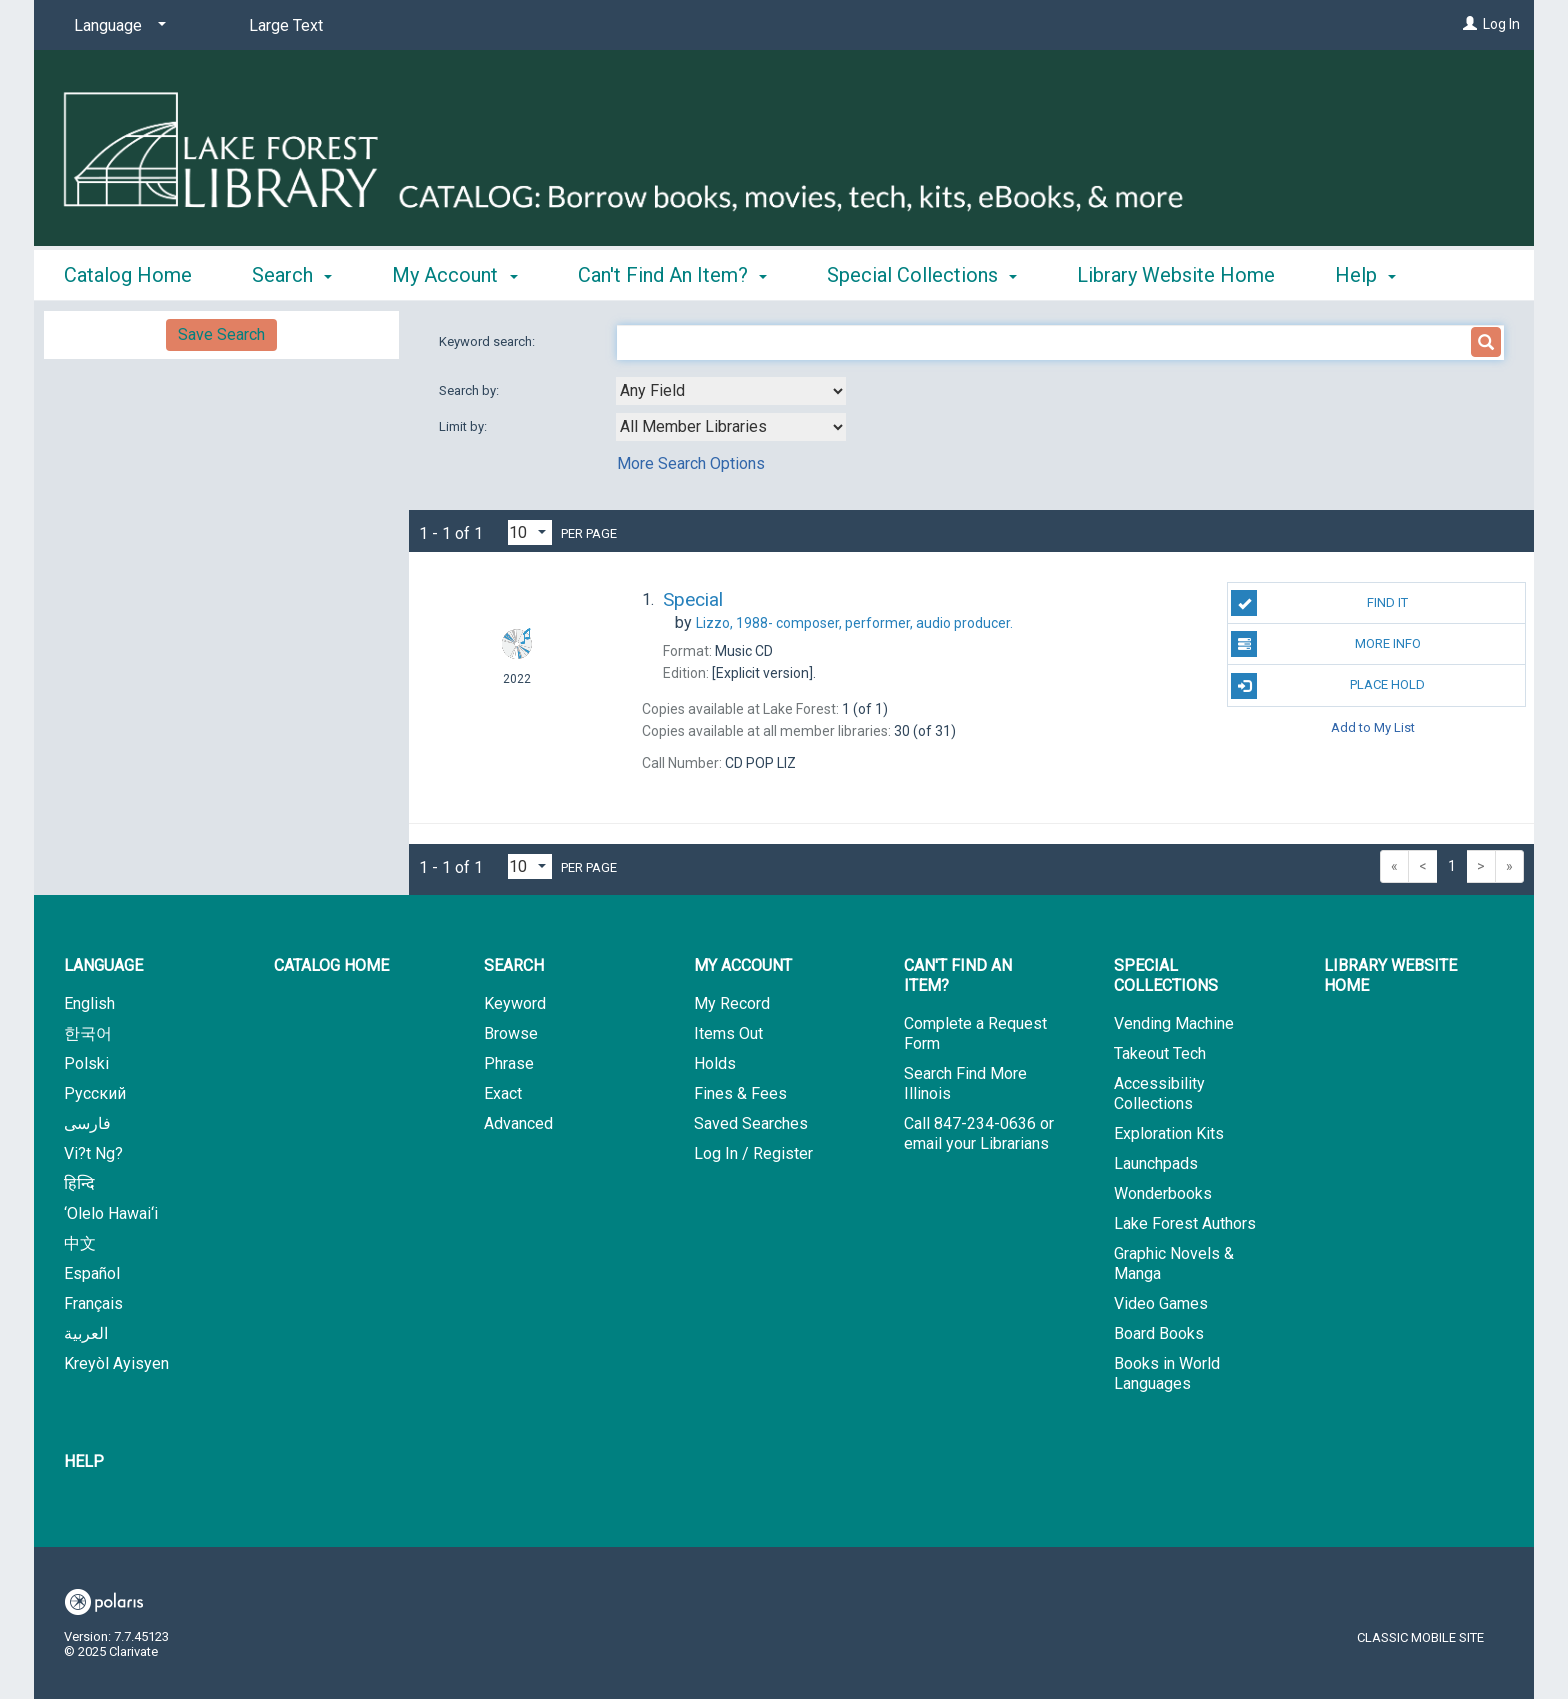  Describe the element at coordinates (672, 272) in the screenshot. I see `Can't Find An Item? [button]` at that location.